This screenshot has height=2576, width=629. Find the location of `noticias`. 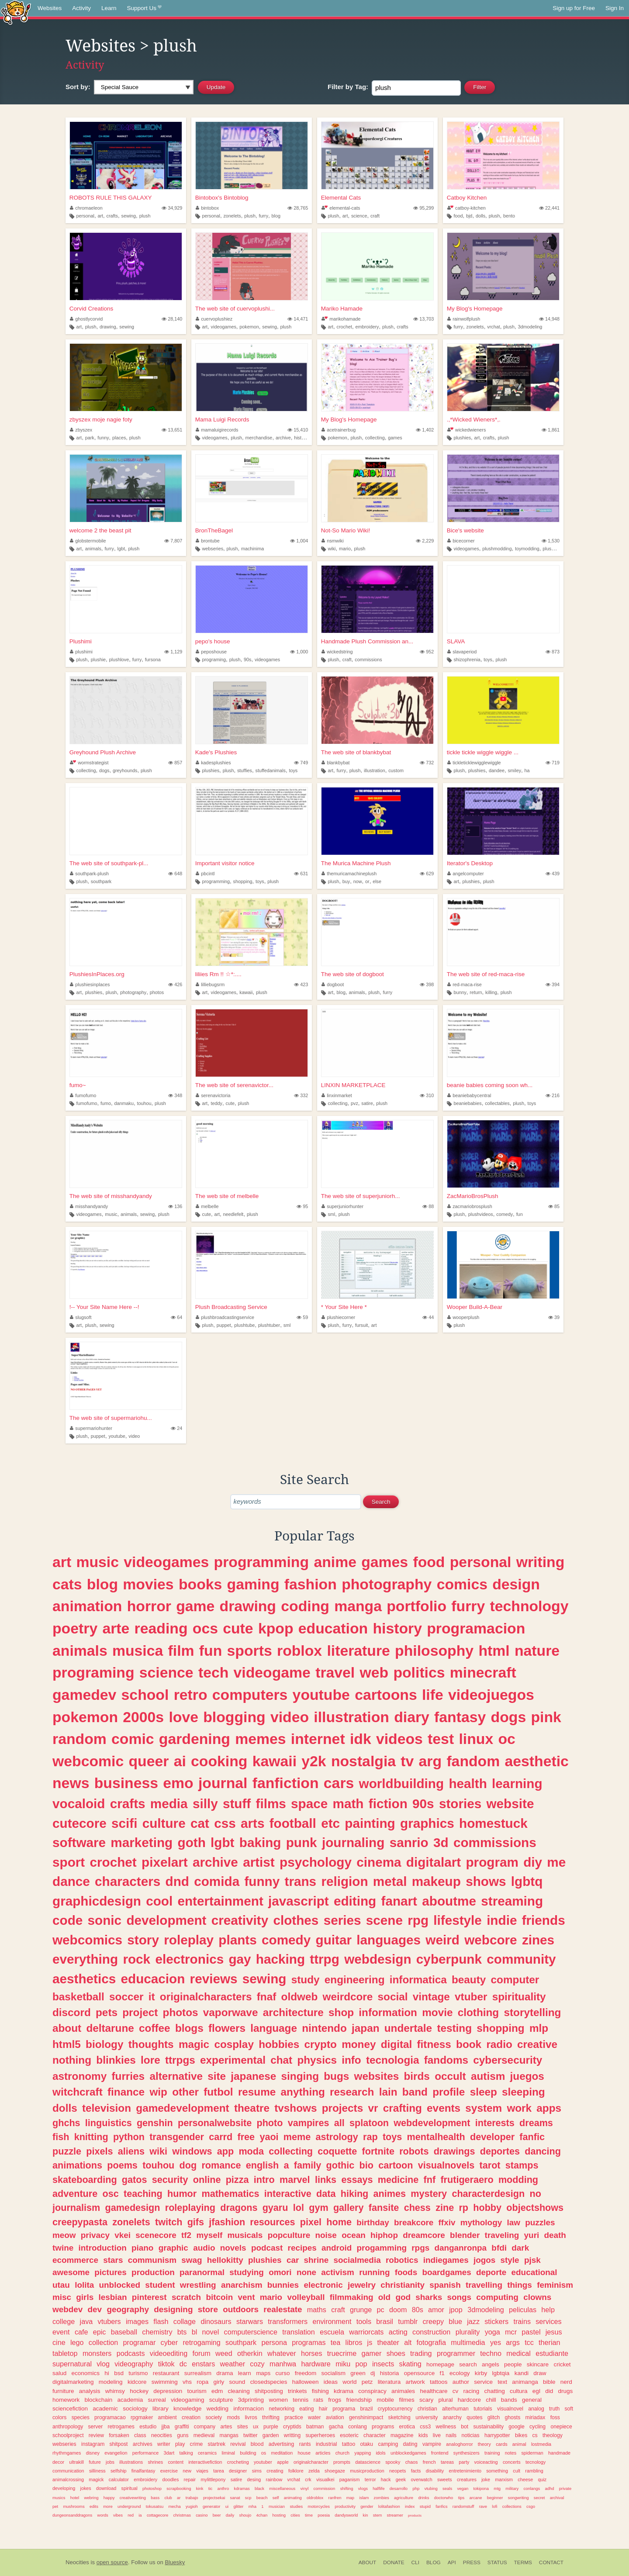

noticias is located at coordinates (470, 2435).